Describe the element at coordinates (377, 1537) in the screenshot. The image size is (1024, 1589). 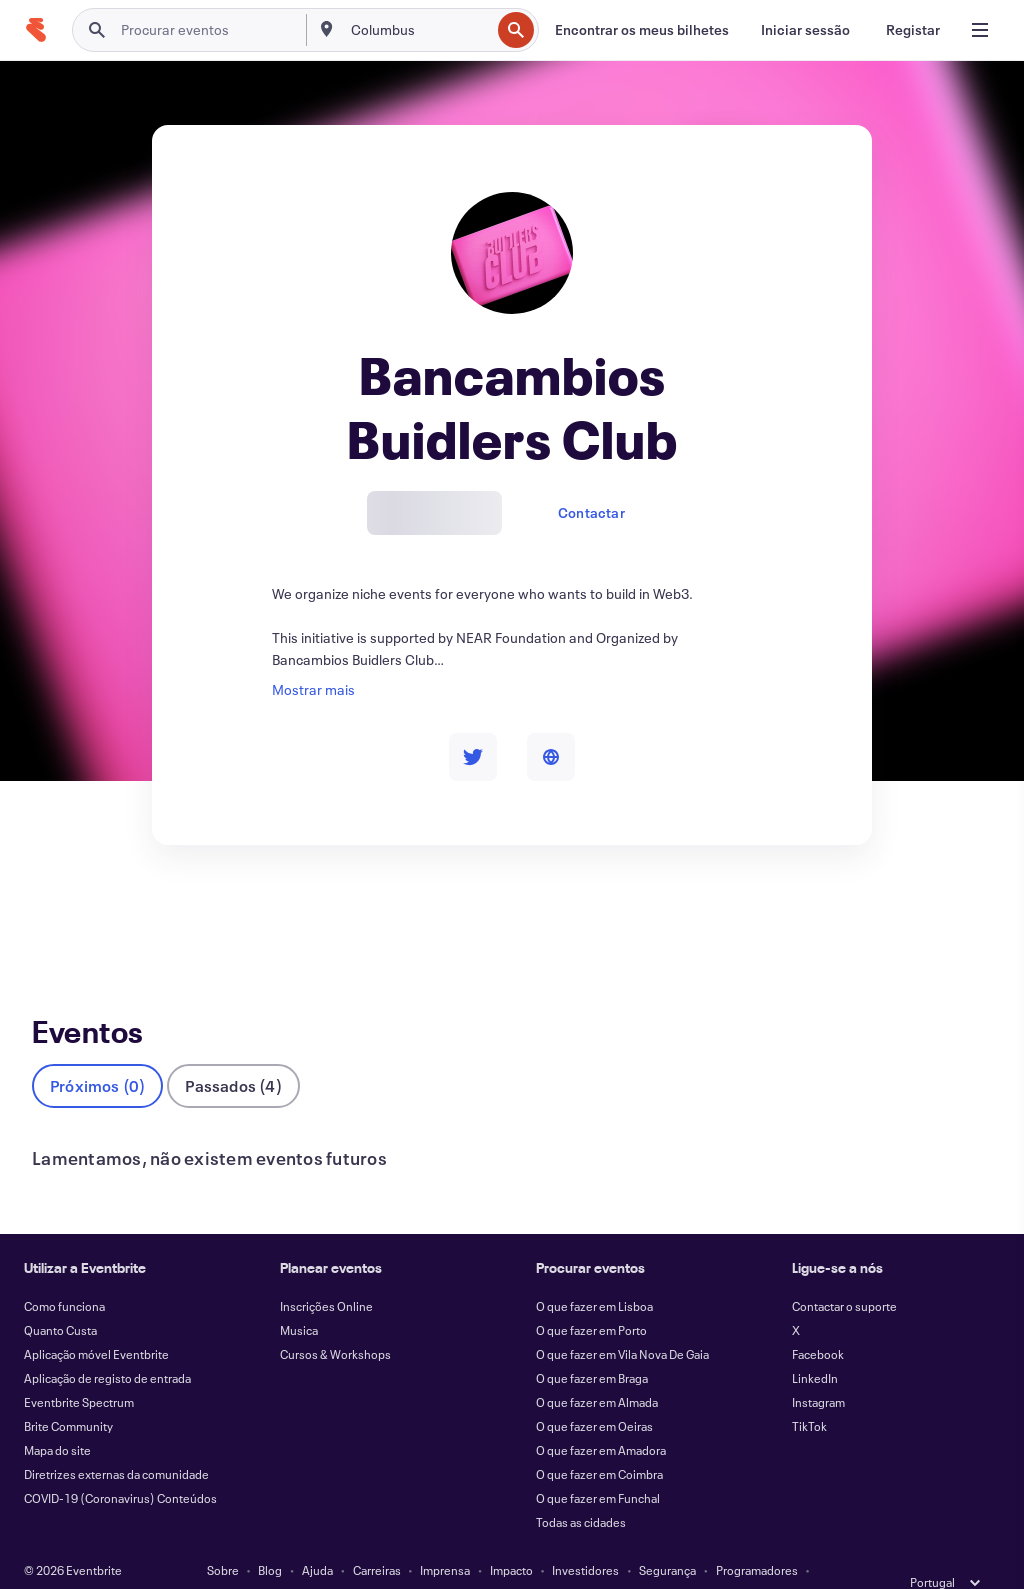
I see `Carreiras` at that location.